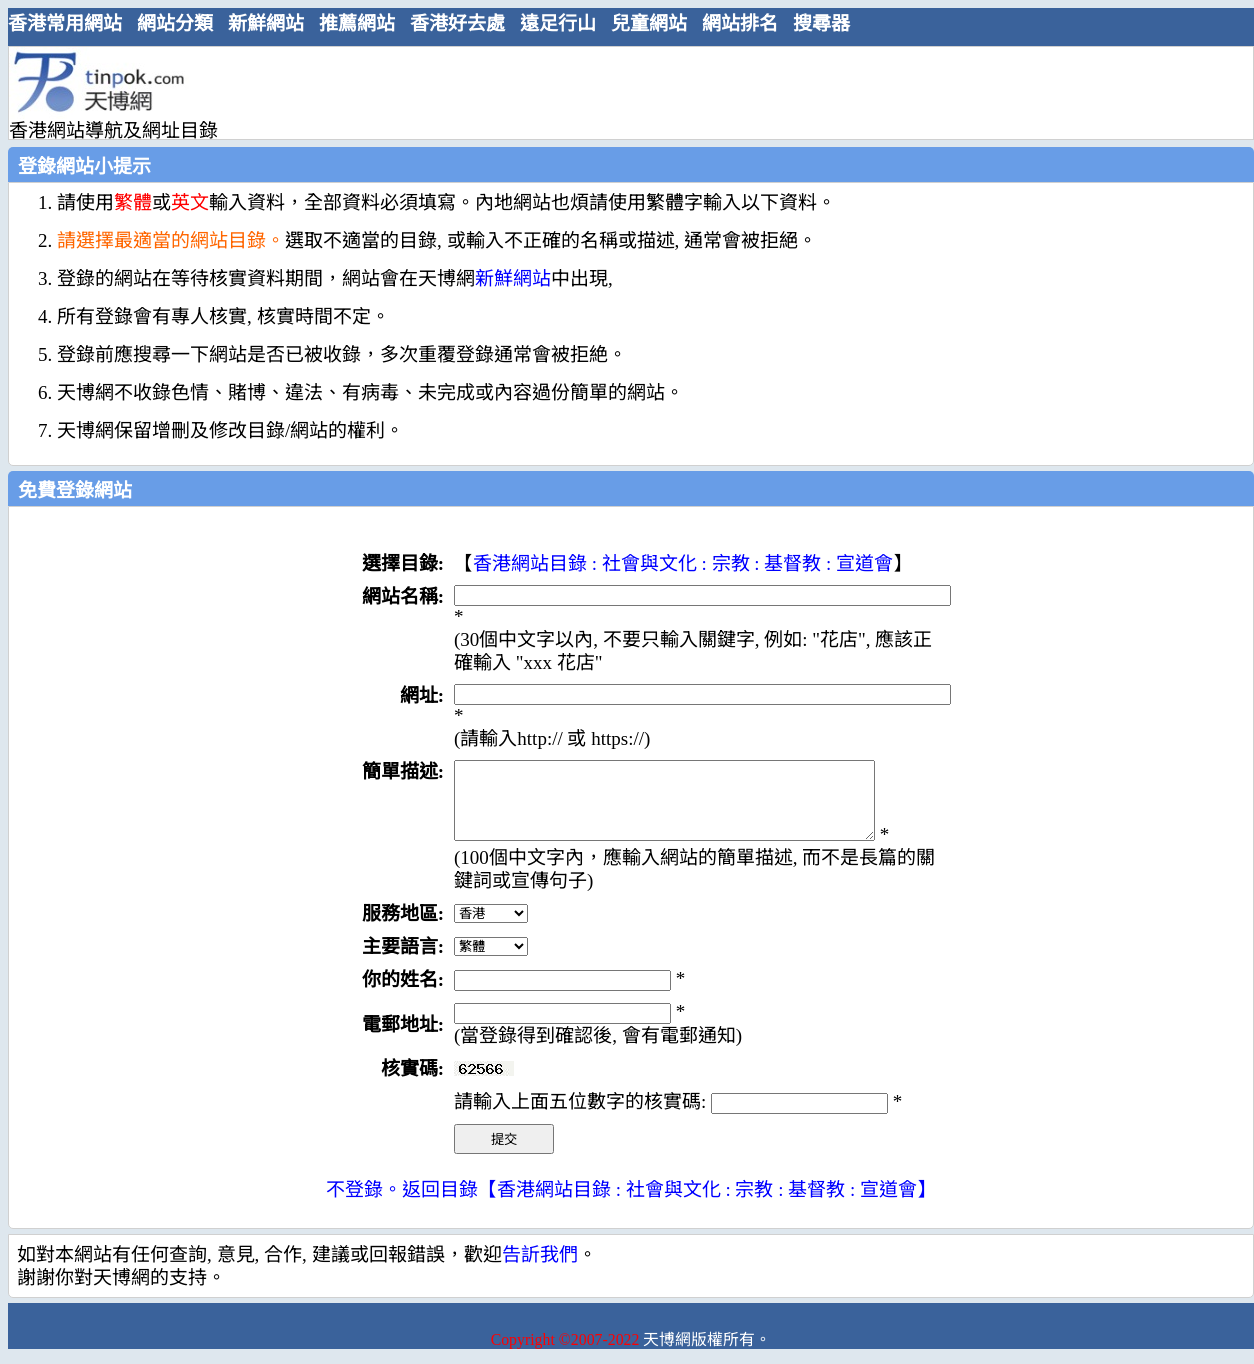  I want to click on 香港好去處, so click(457, 23).